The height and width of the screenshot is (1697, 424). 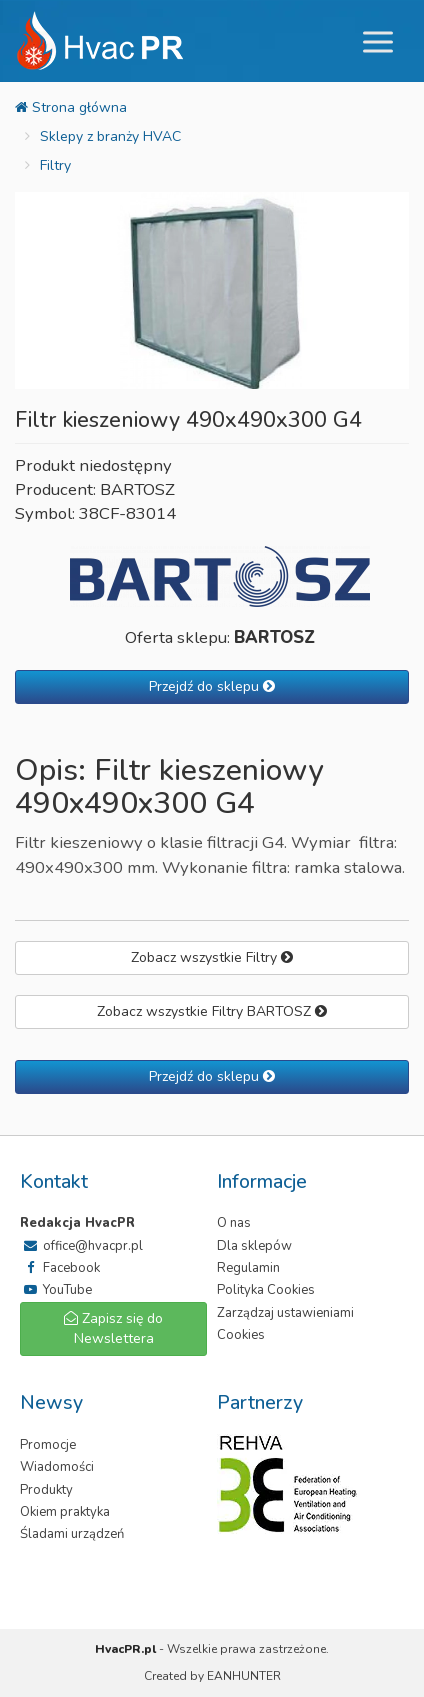 What do you see at coordinates (212, 957) in the screenshot?
I see `Zobacz wszystkie Filtry` at bounding box center [212, 957].